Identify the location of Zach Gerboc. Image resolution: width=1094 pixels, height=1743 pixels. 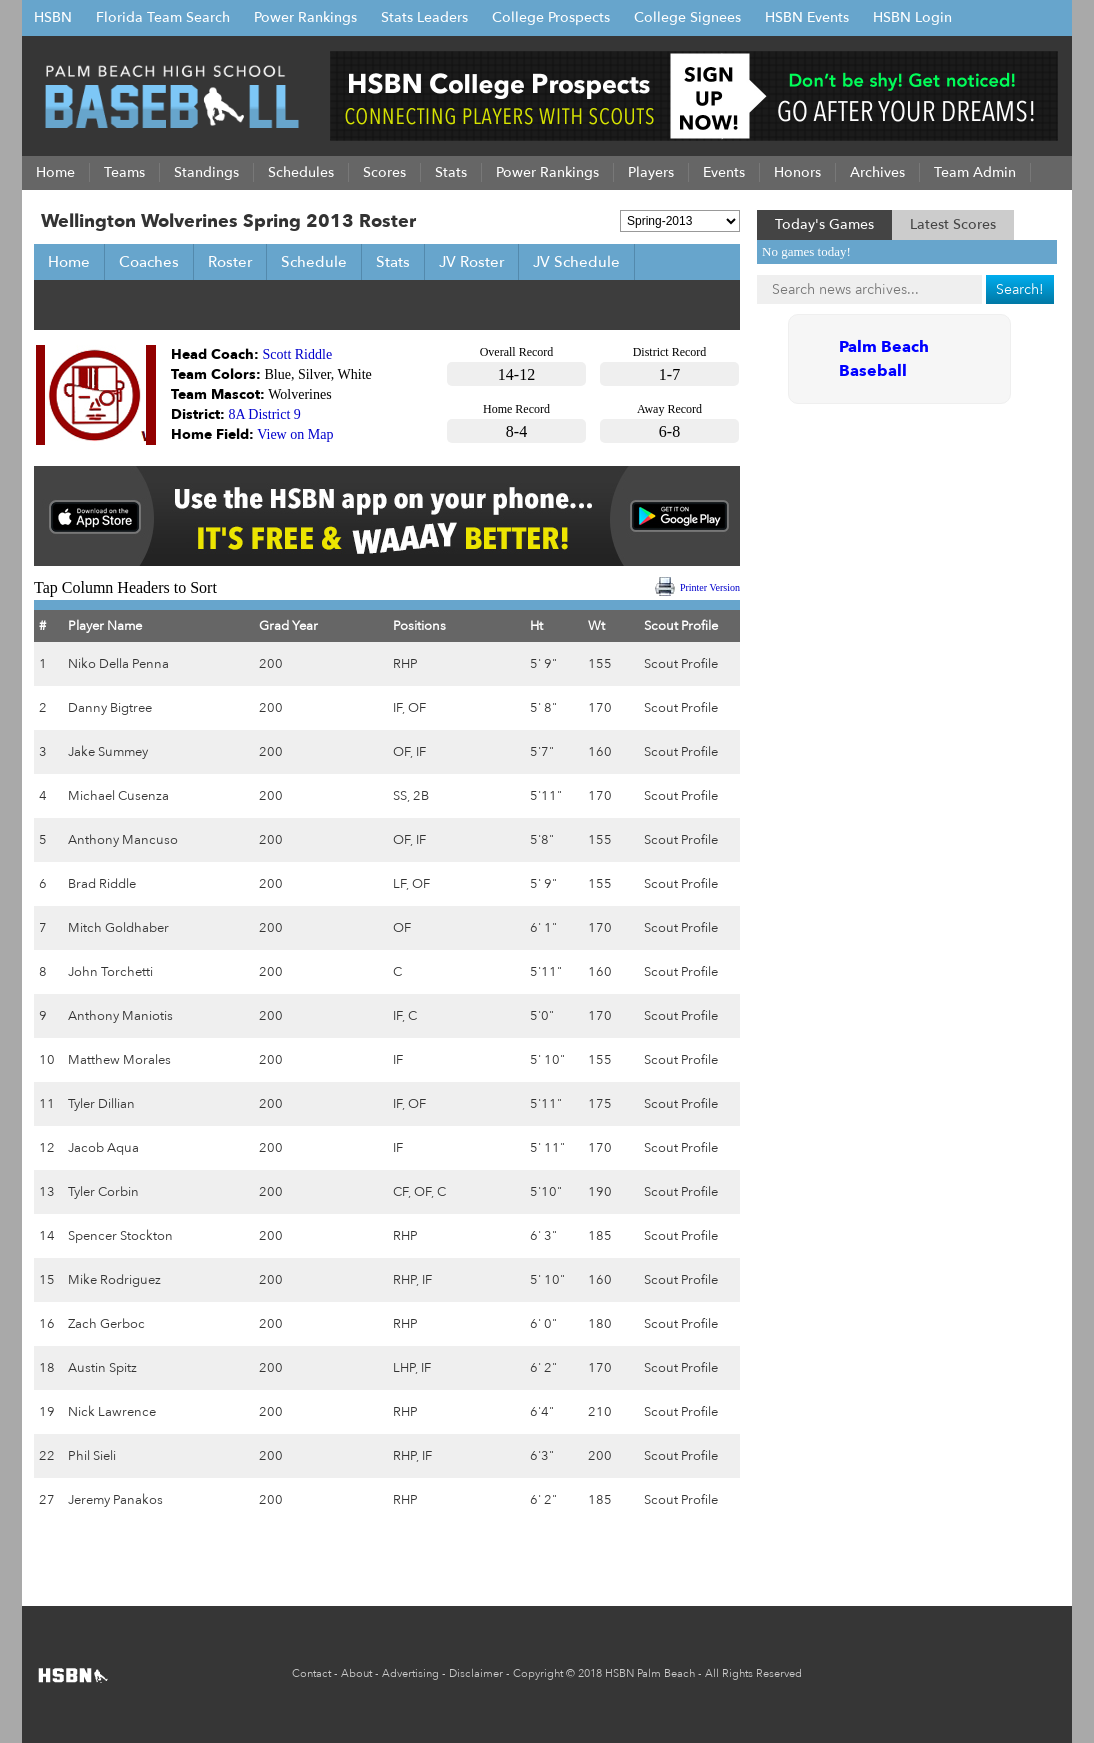
(106, 1324).